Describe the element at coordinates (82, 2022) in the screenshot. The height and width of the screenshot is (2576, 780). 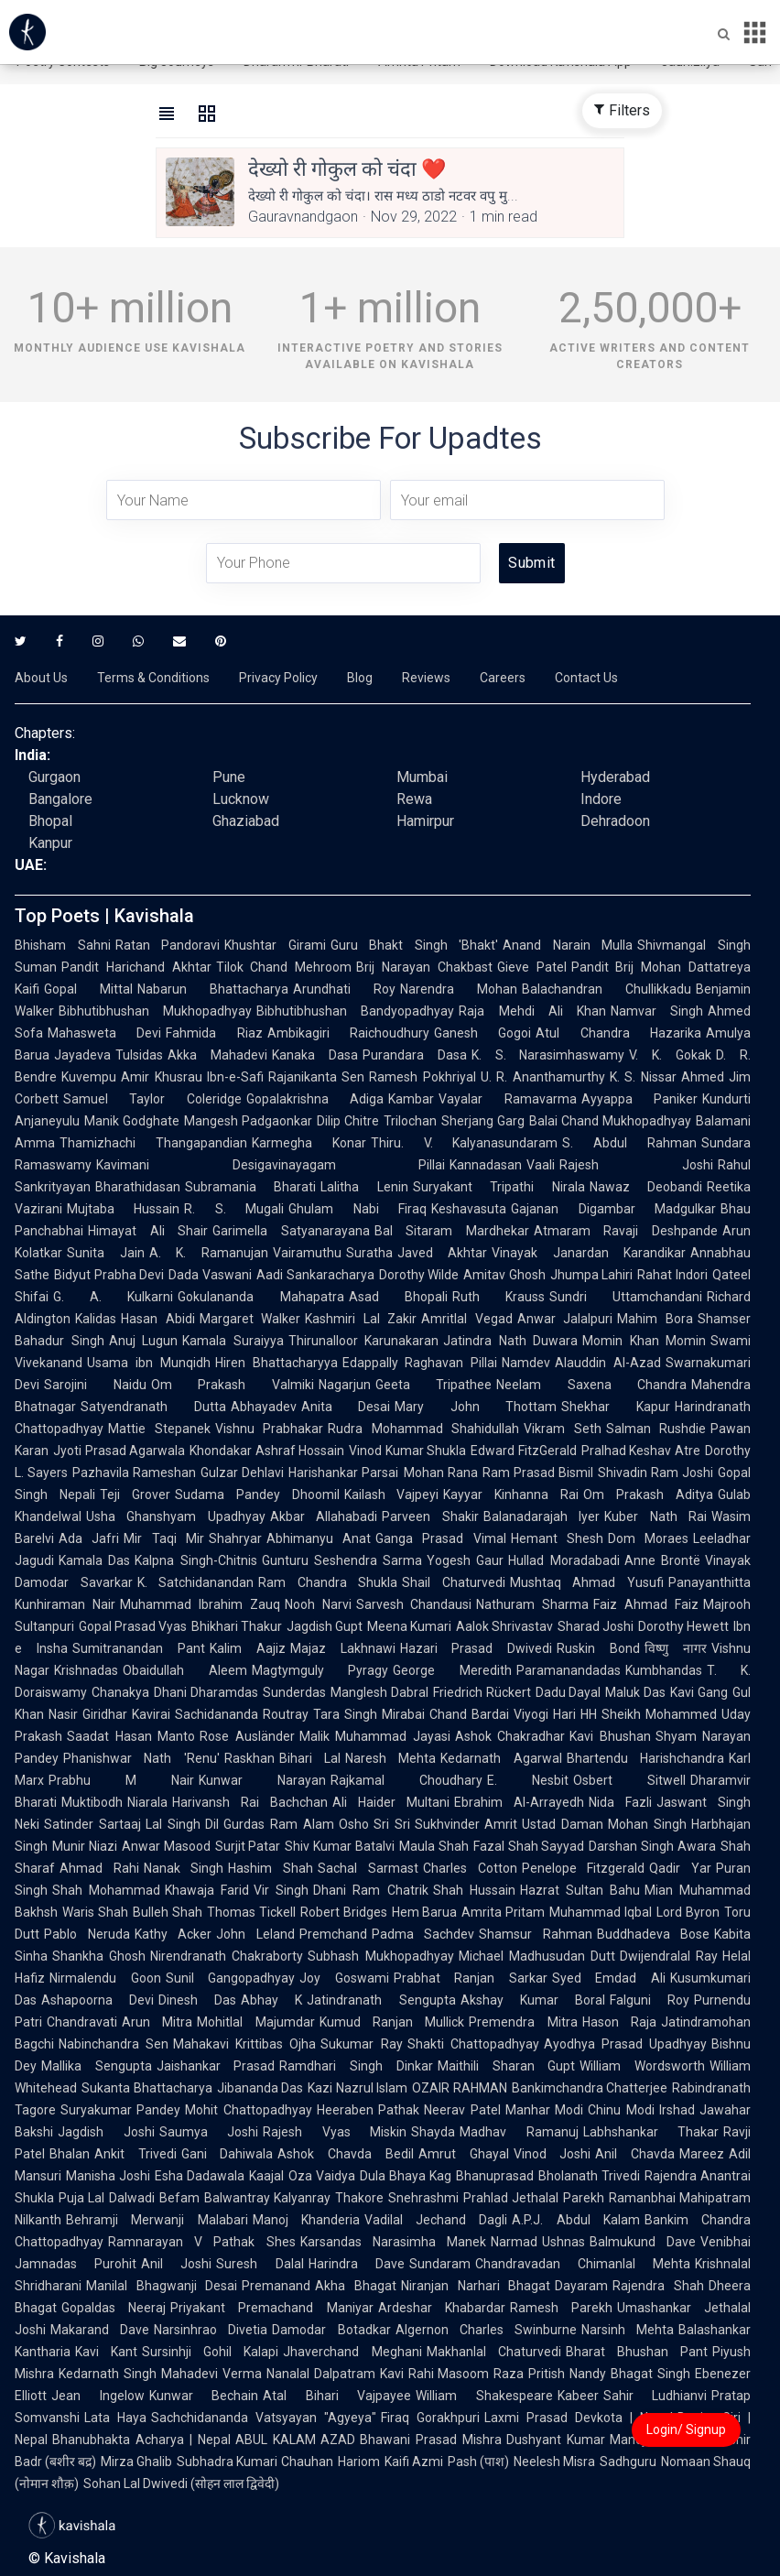
I see `Chandravati` at that location.